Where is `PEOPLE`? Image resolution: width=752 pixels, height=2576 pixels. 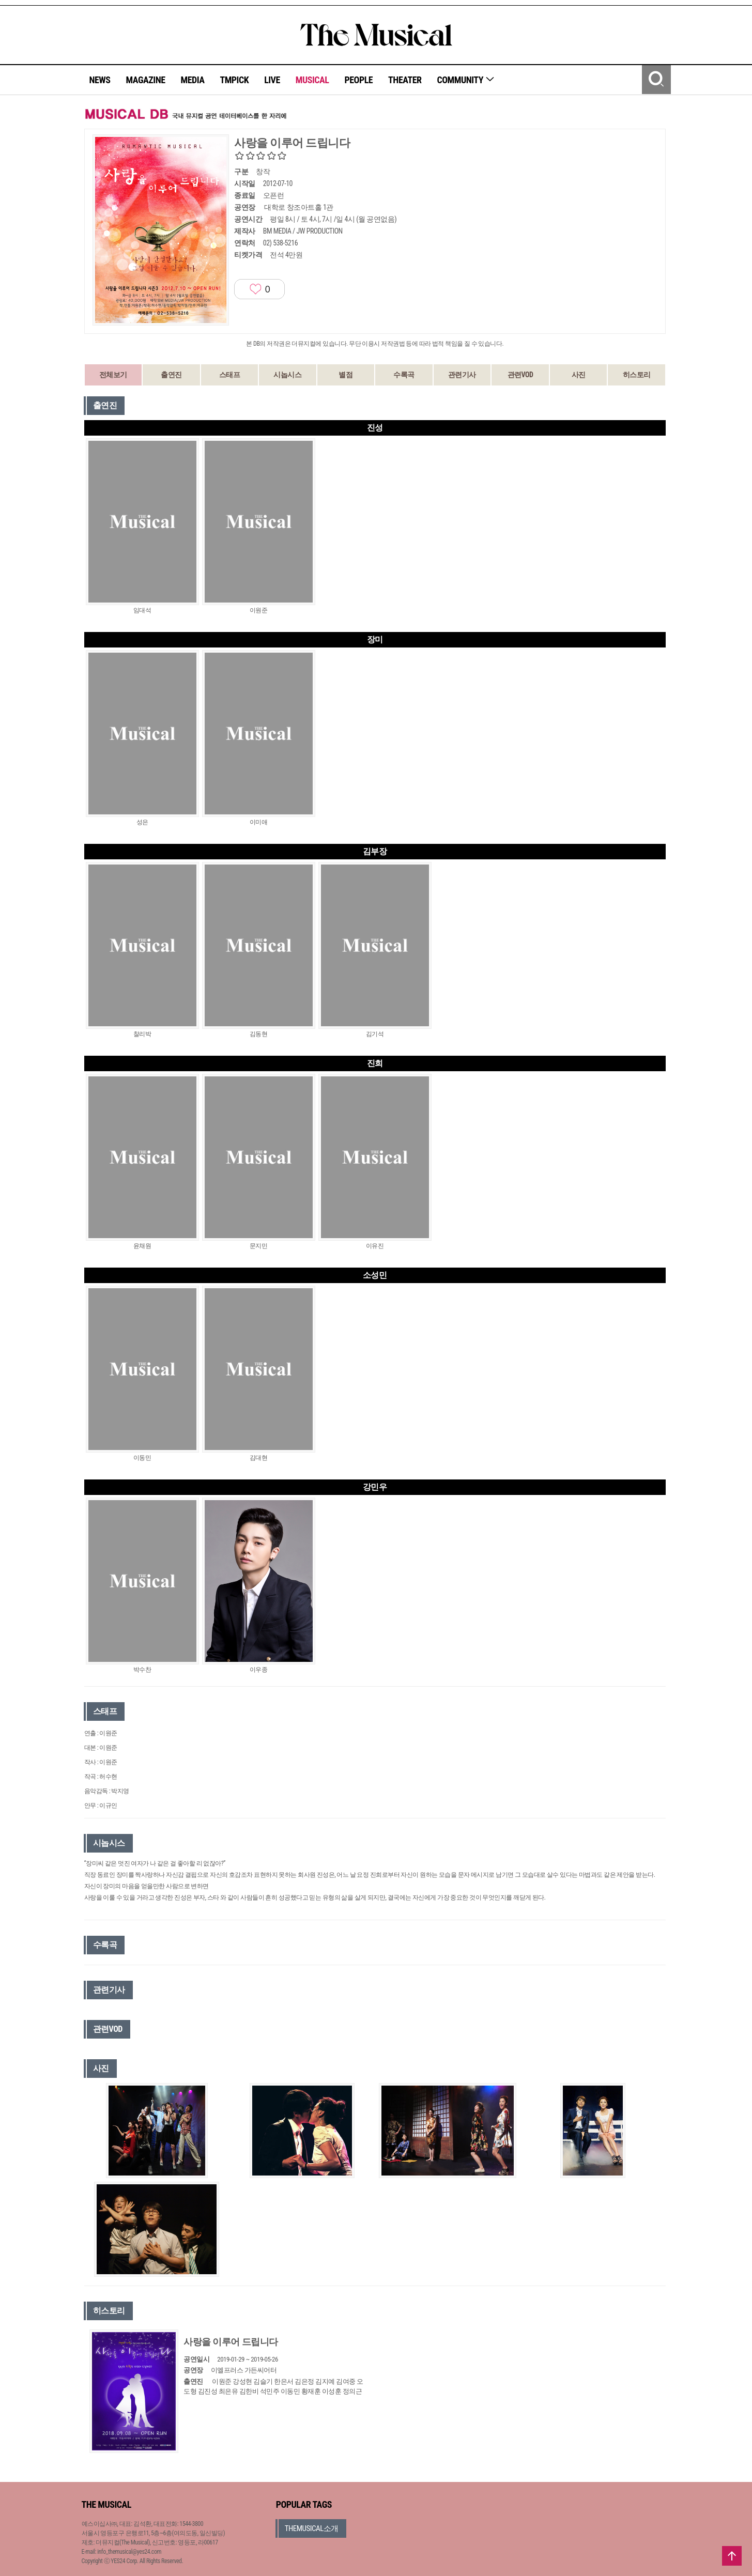
PEOPLE is located at coordinates (358, 79).